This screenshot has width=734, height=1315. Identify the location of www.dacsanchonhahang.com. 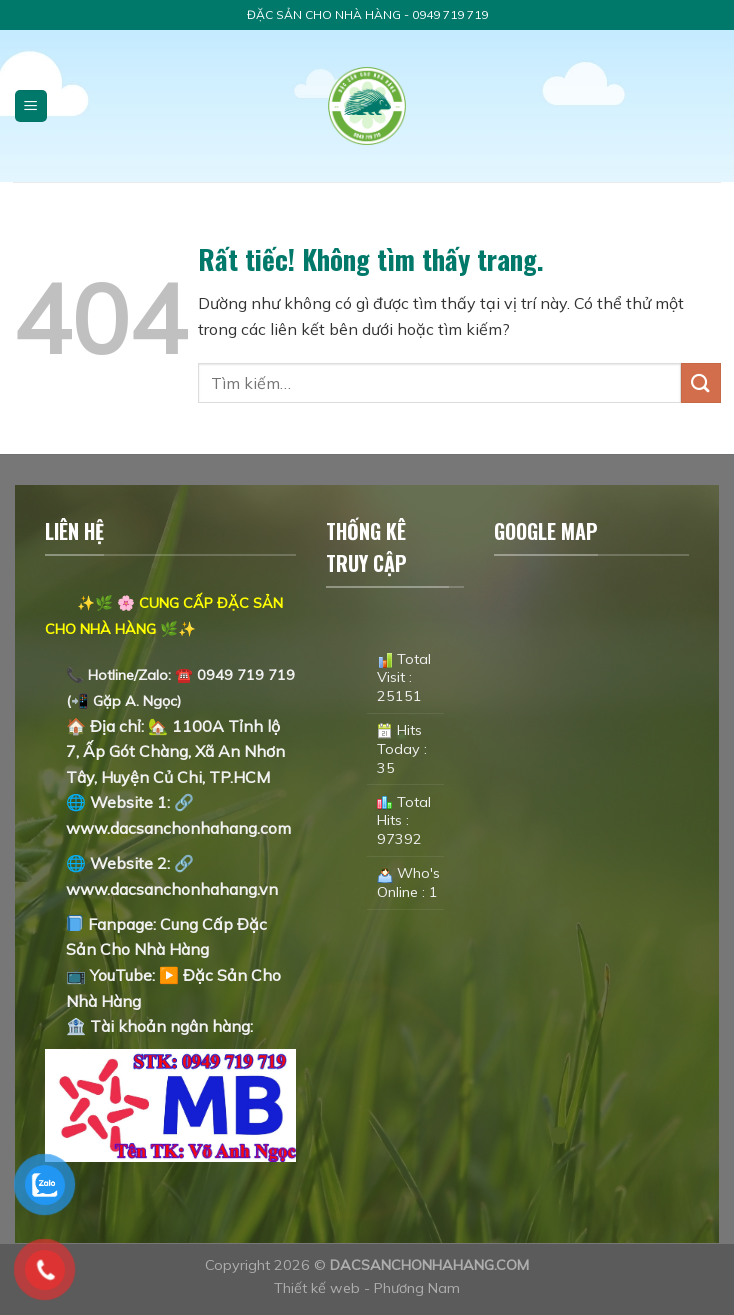
(178, 828).